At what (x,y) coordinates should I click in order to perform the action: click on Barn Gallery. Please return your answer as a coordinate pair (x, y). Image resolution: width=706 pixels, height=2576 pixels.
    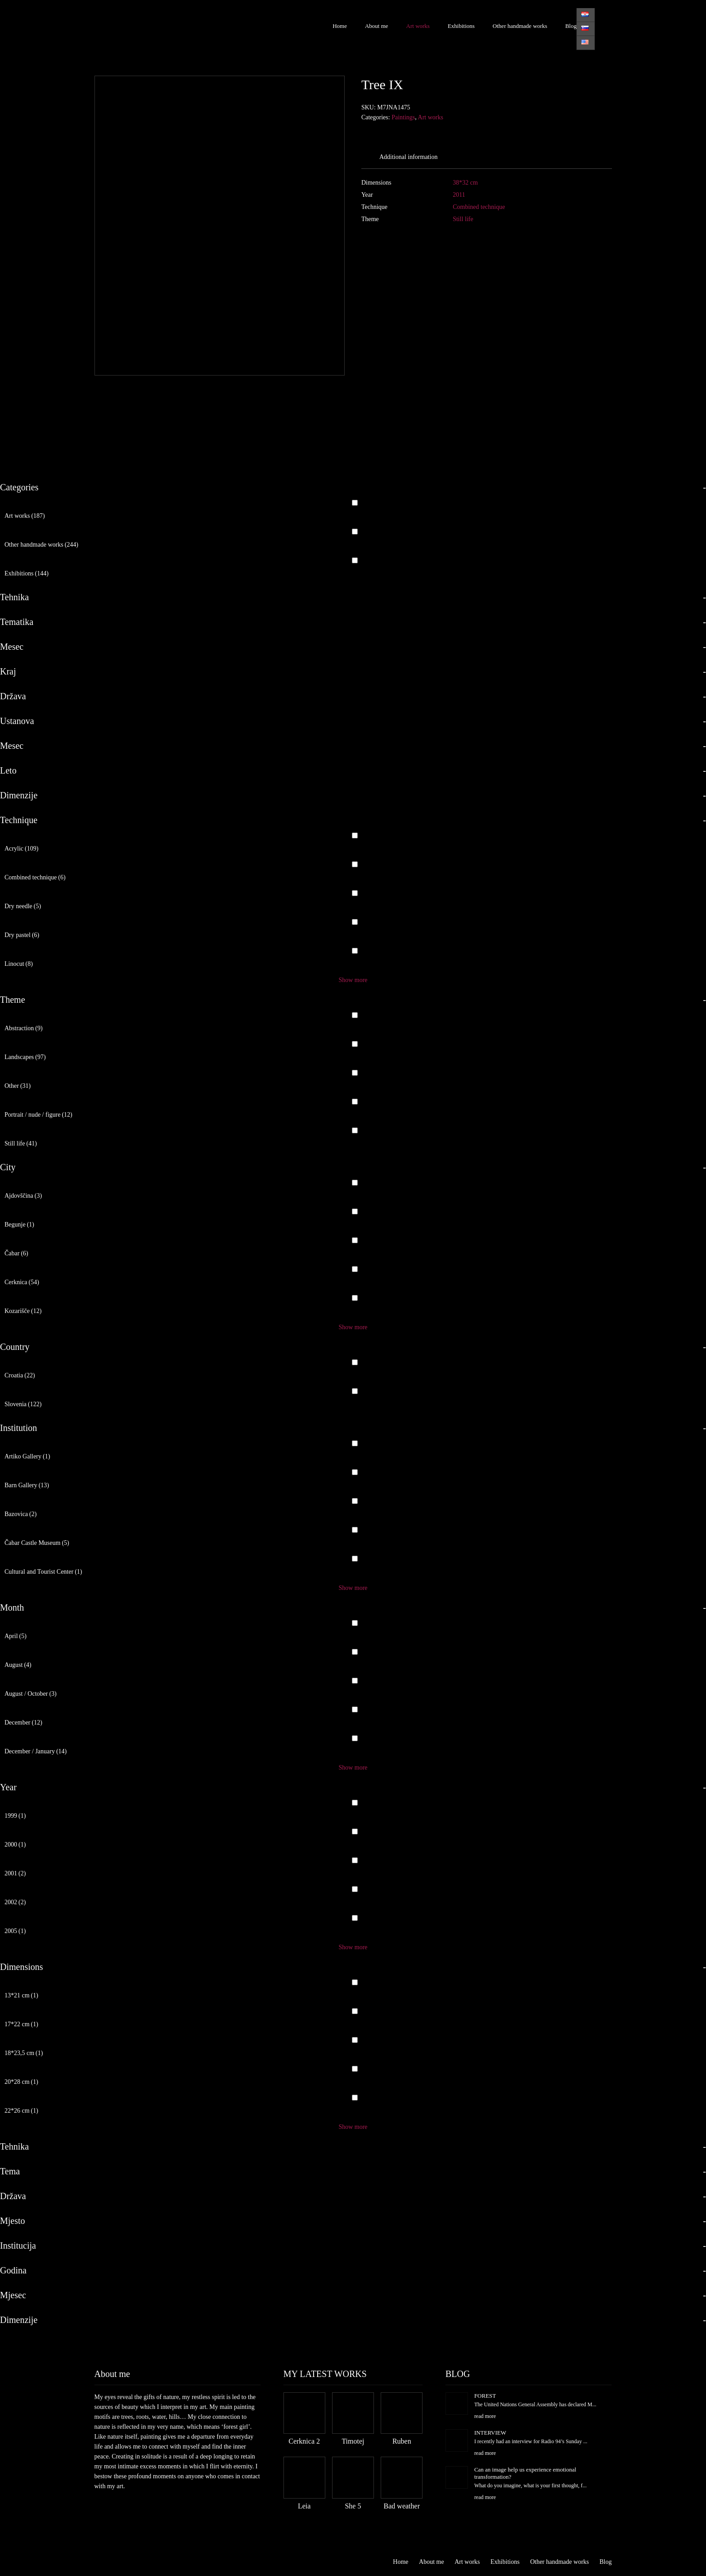
    Looking at the image, I should click on (26, 1485).